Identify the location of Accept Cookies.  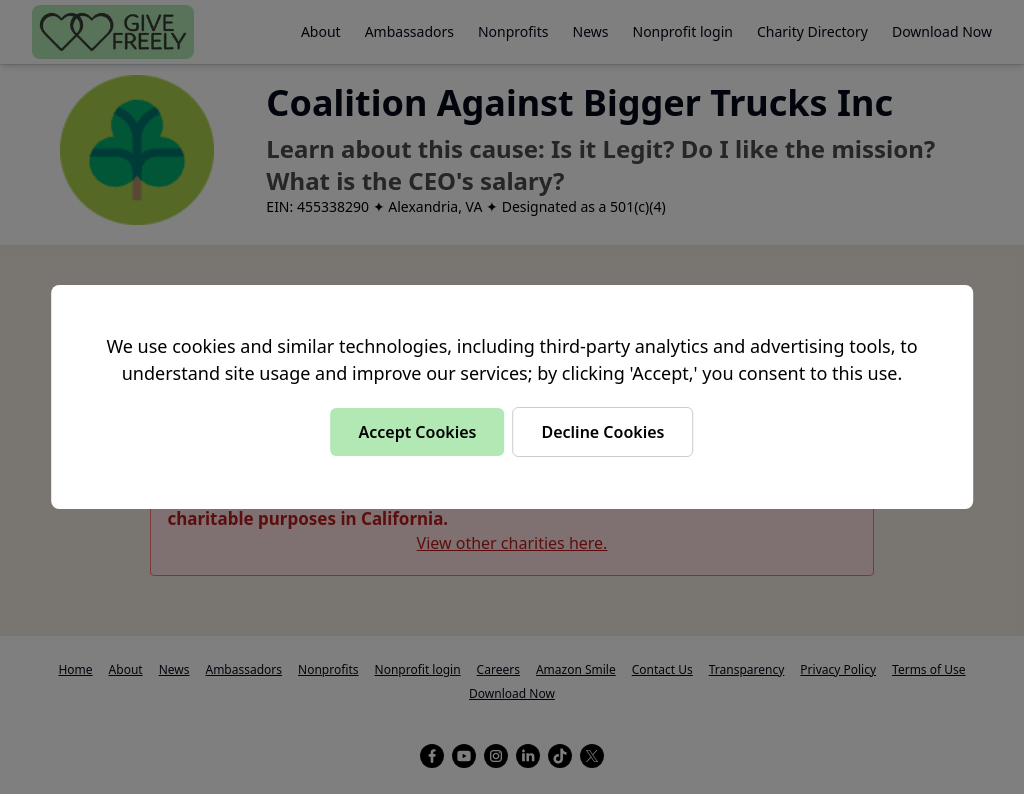
(417, 432).